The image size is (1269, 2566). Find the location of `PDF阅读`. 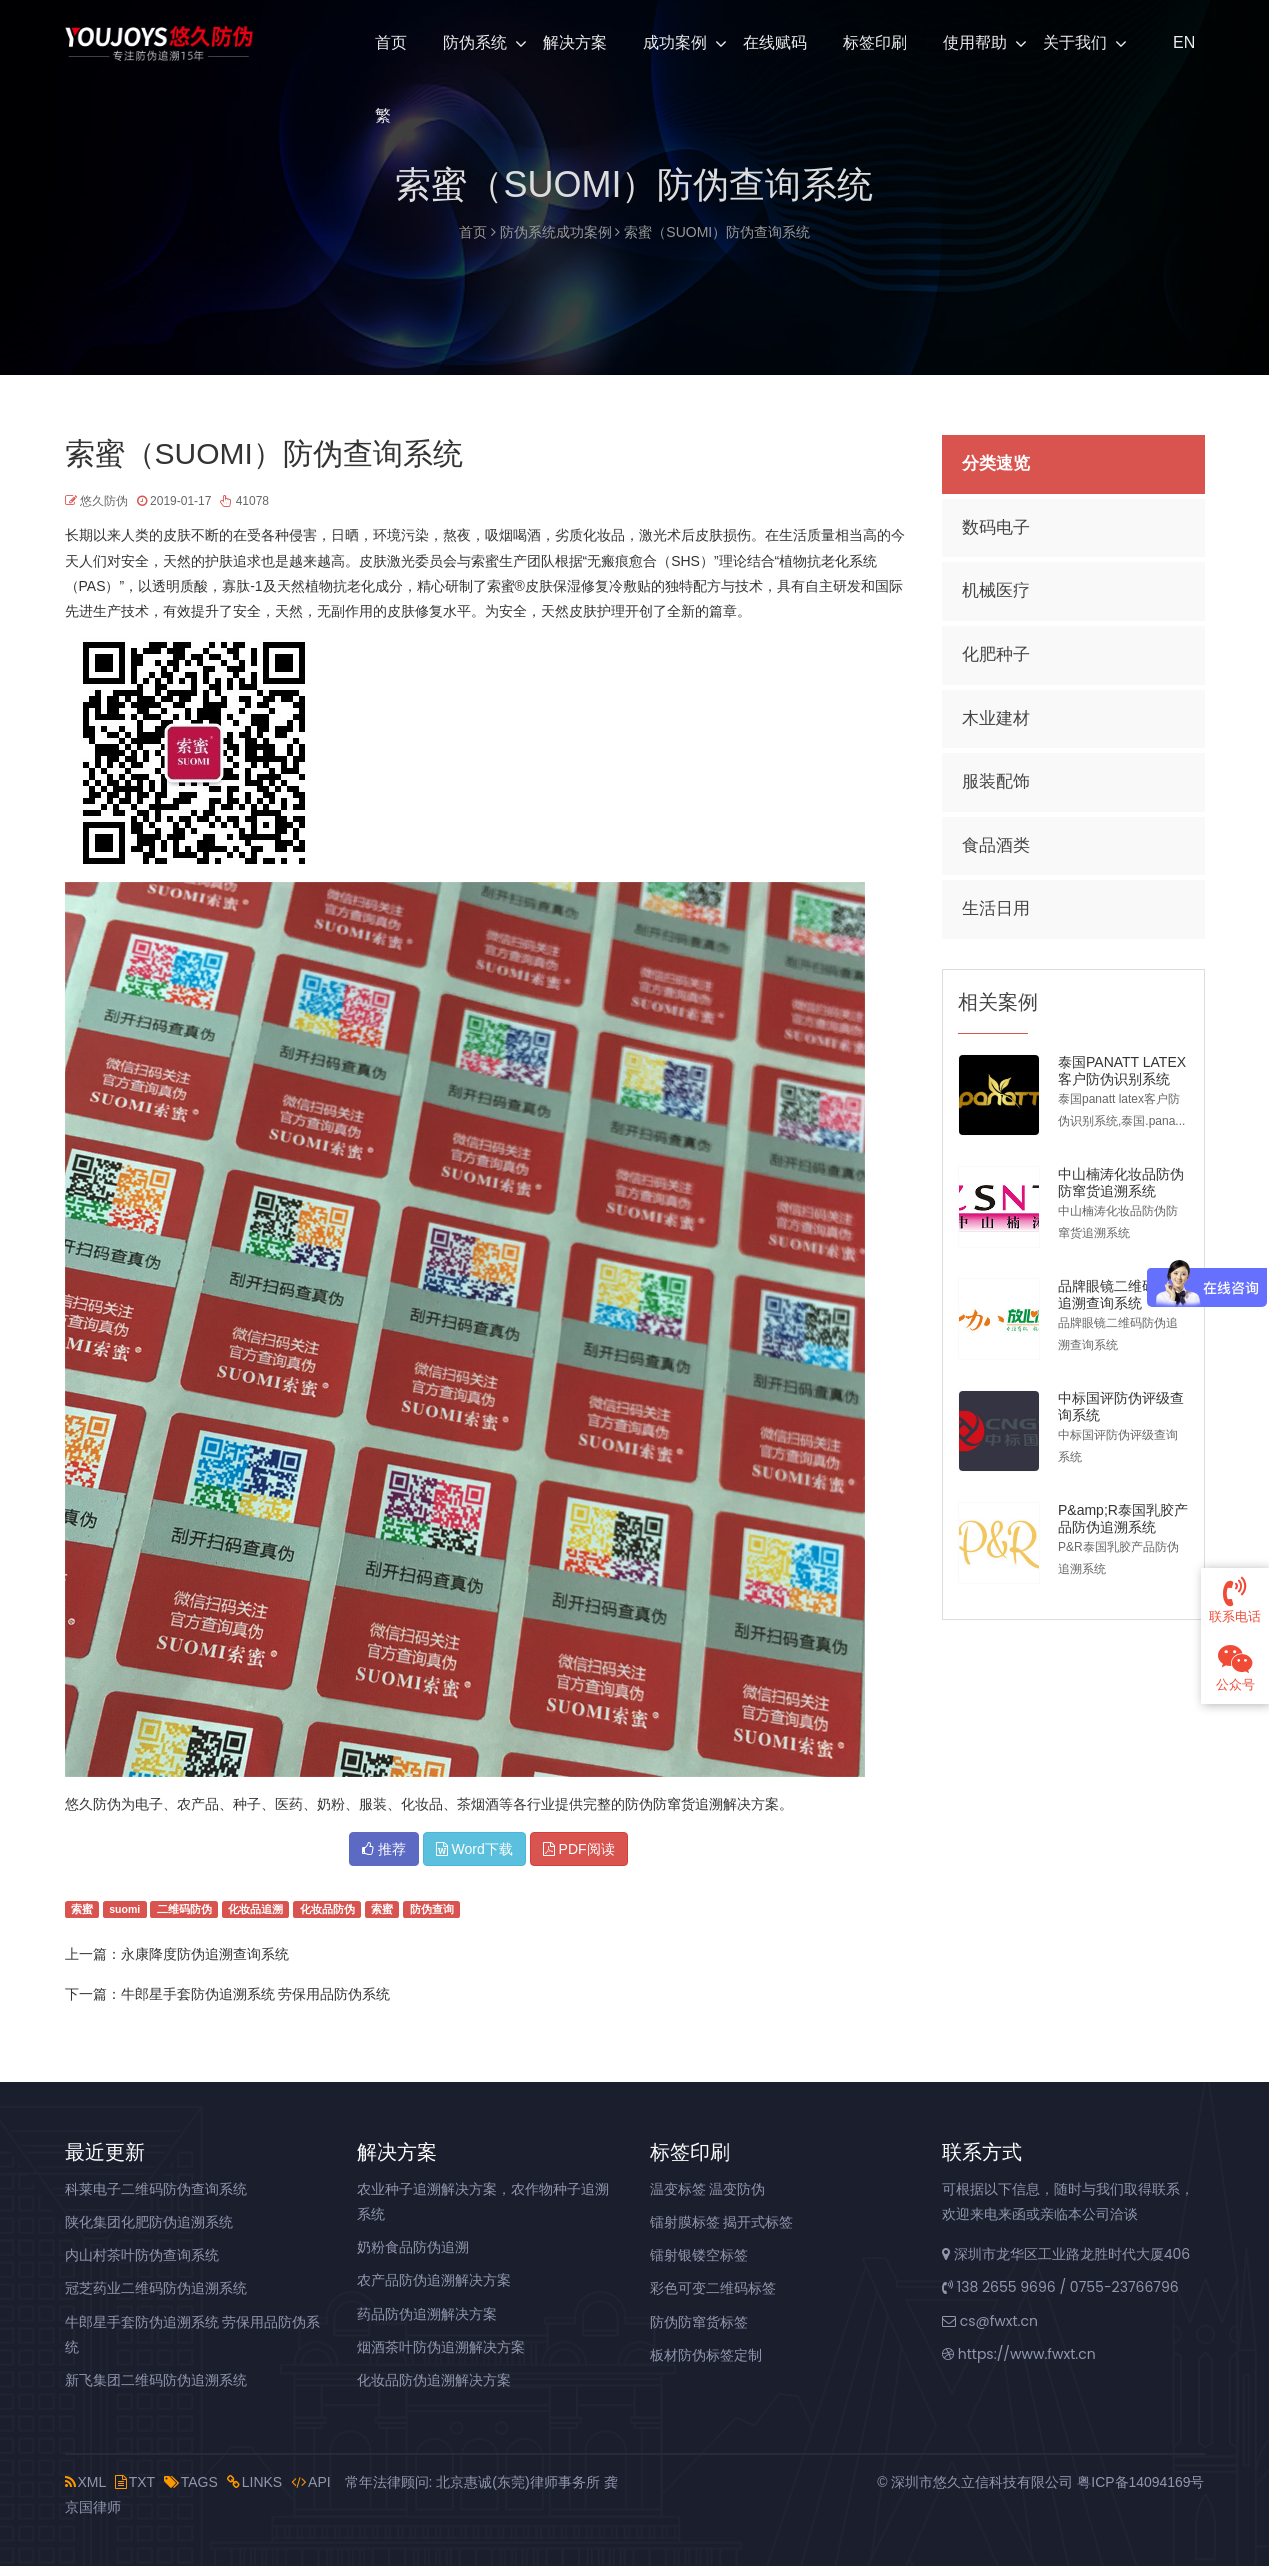

PDF阅读 is located at coordinates (579, 1849).